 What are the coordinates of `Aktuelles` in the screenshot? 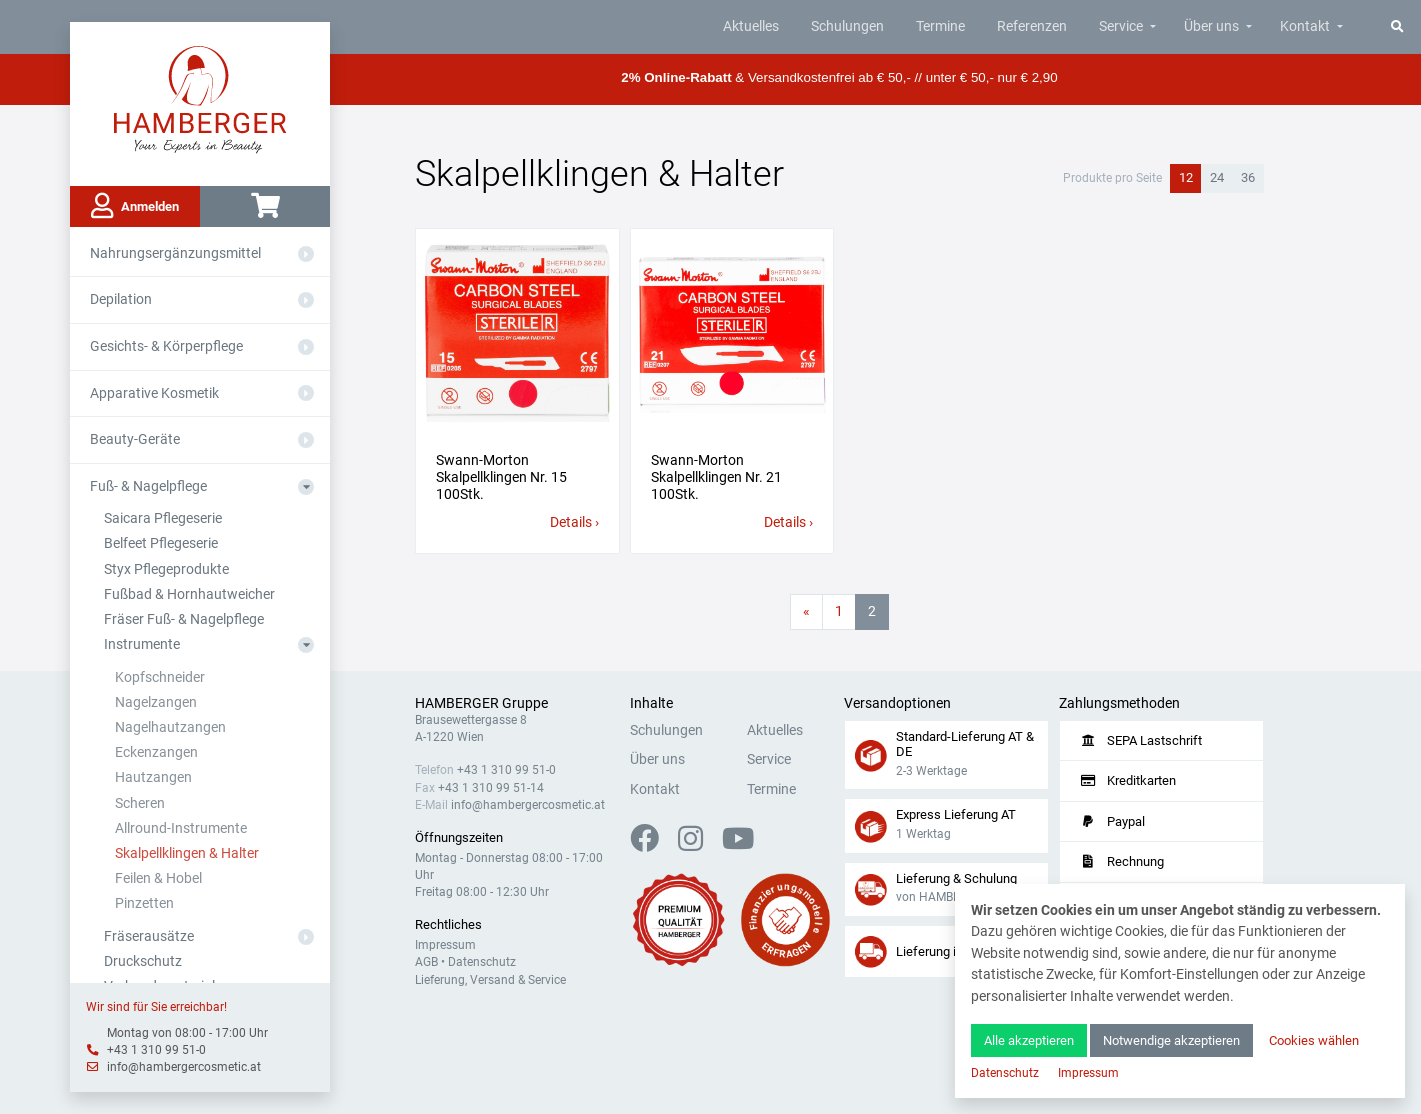 It's located at (751, 26).